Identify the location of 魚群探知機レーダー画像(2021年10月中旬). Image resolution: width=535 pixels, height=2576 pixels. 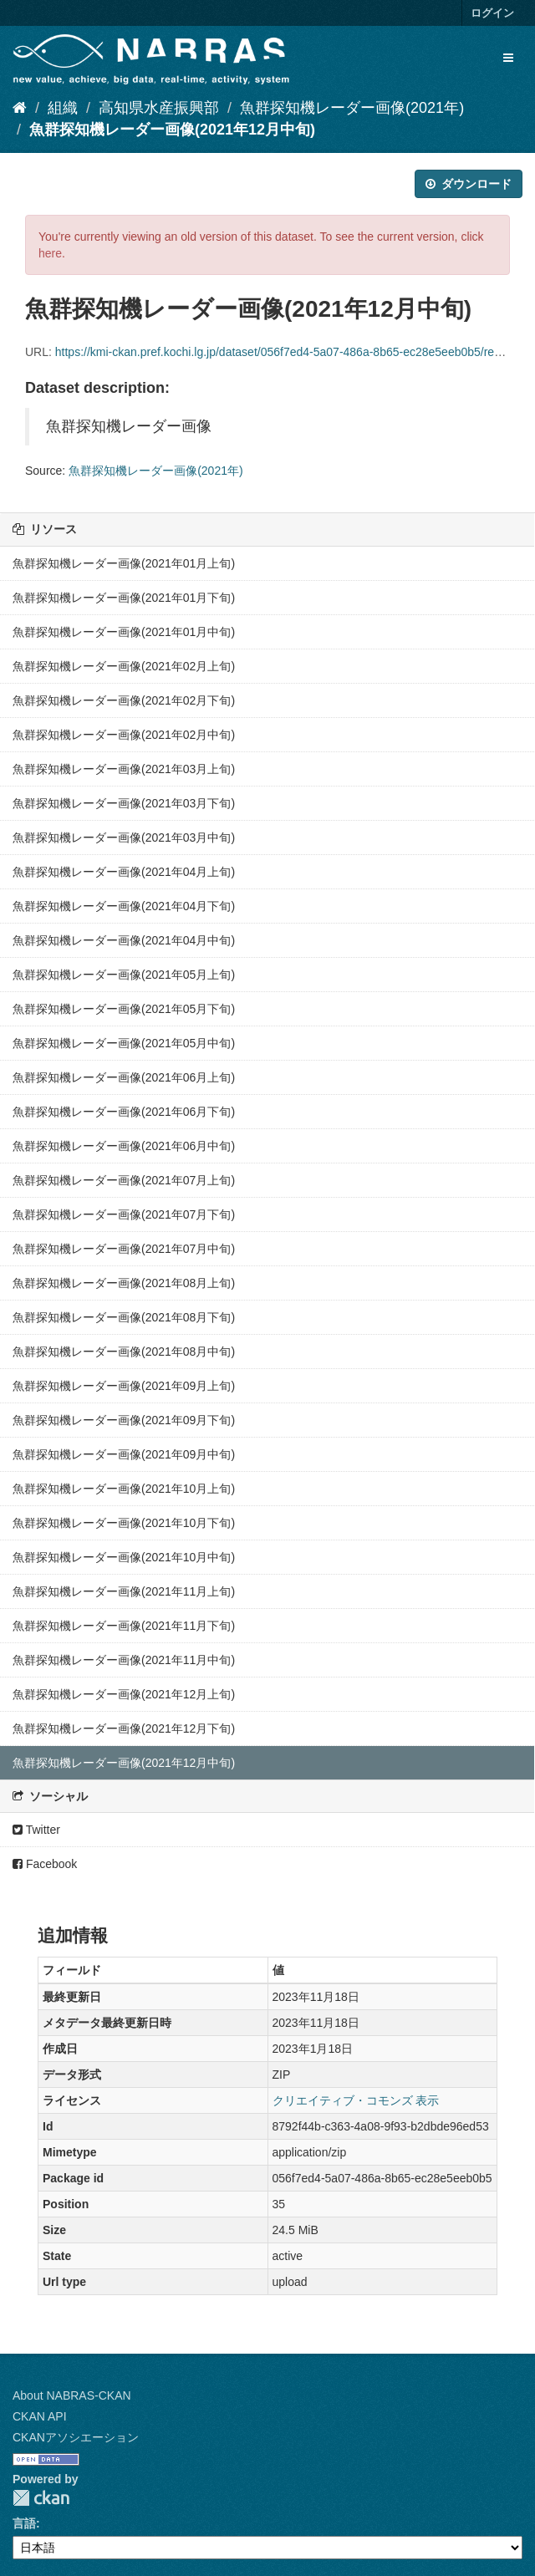
(124, 1557).